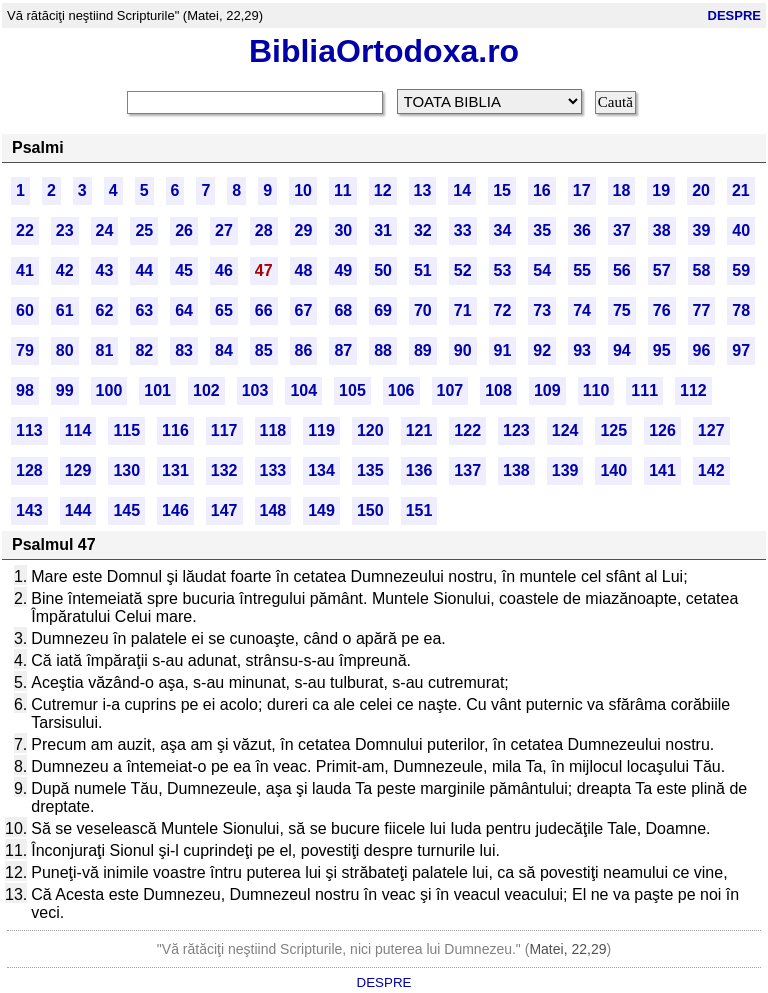 The height and width of the screenshot is (993, 768). What do you see at coordinates (384, 51) in the screenshot?
I see `BibliaOrtodoxa.ro` at bounding box center [384, 51].